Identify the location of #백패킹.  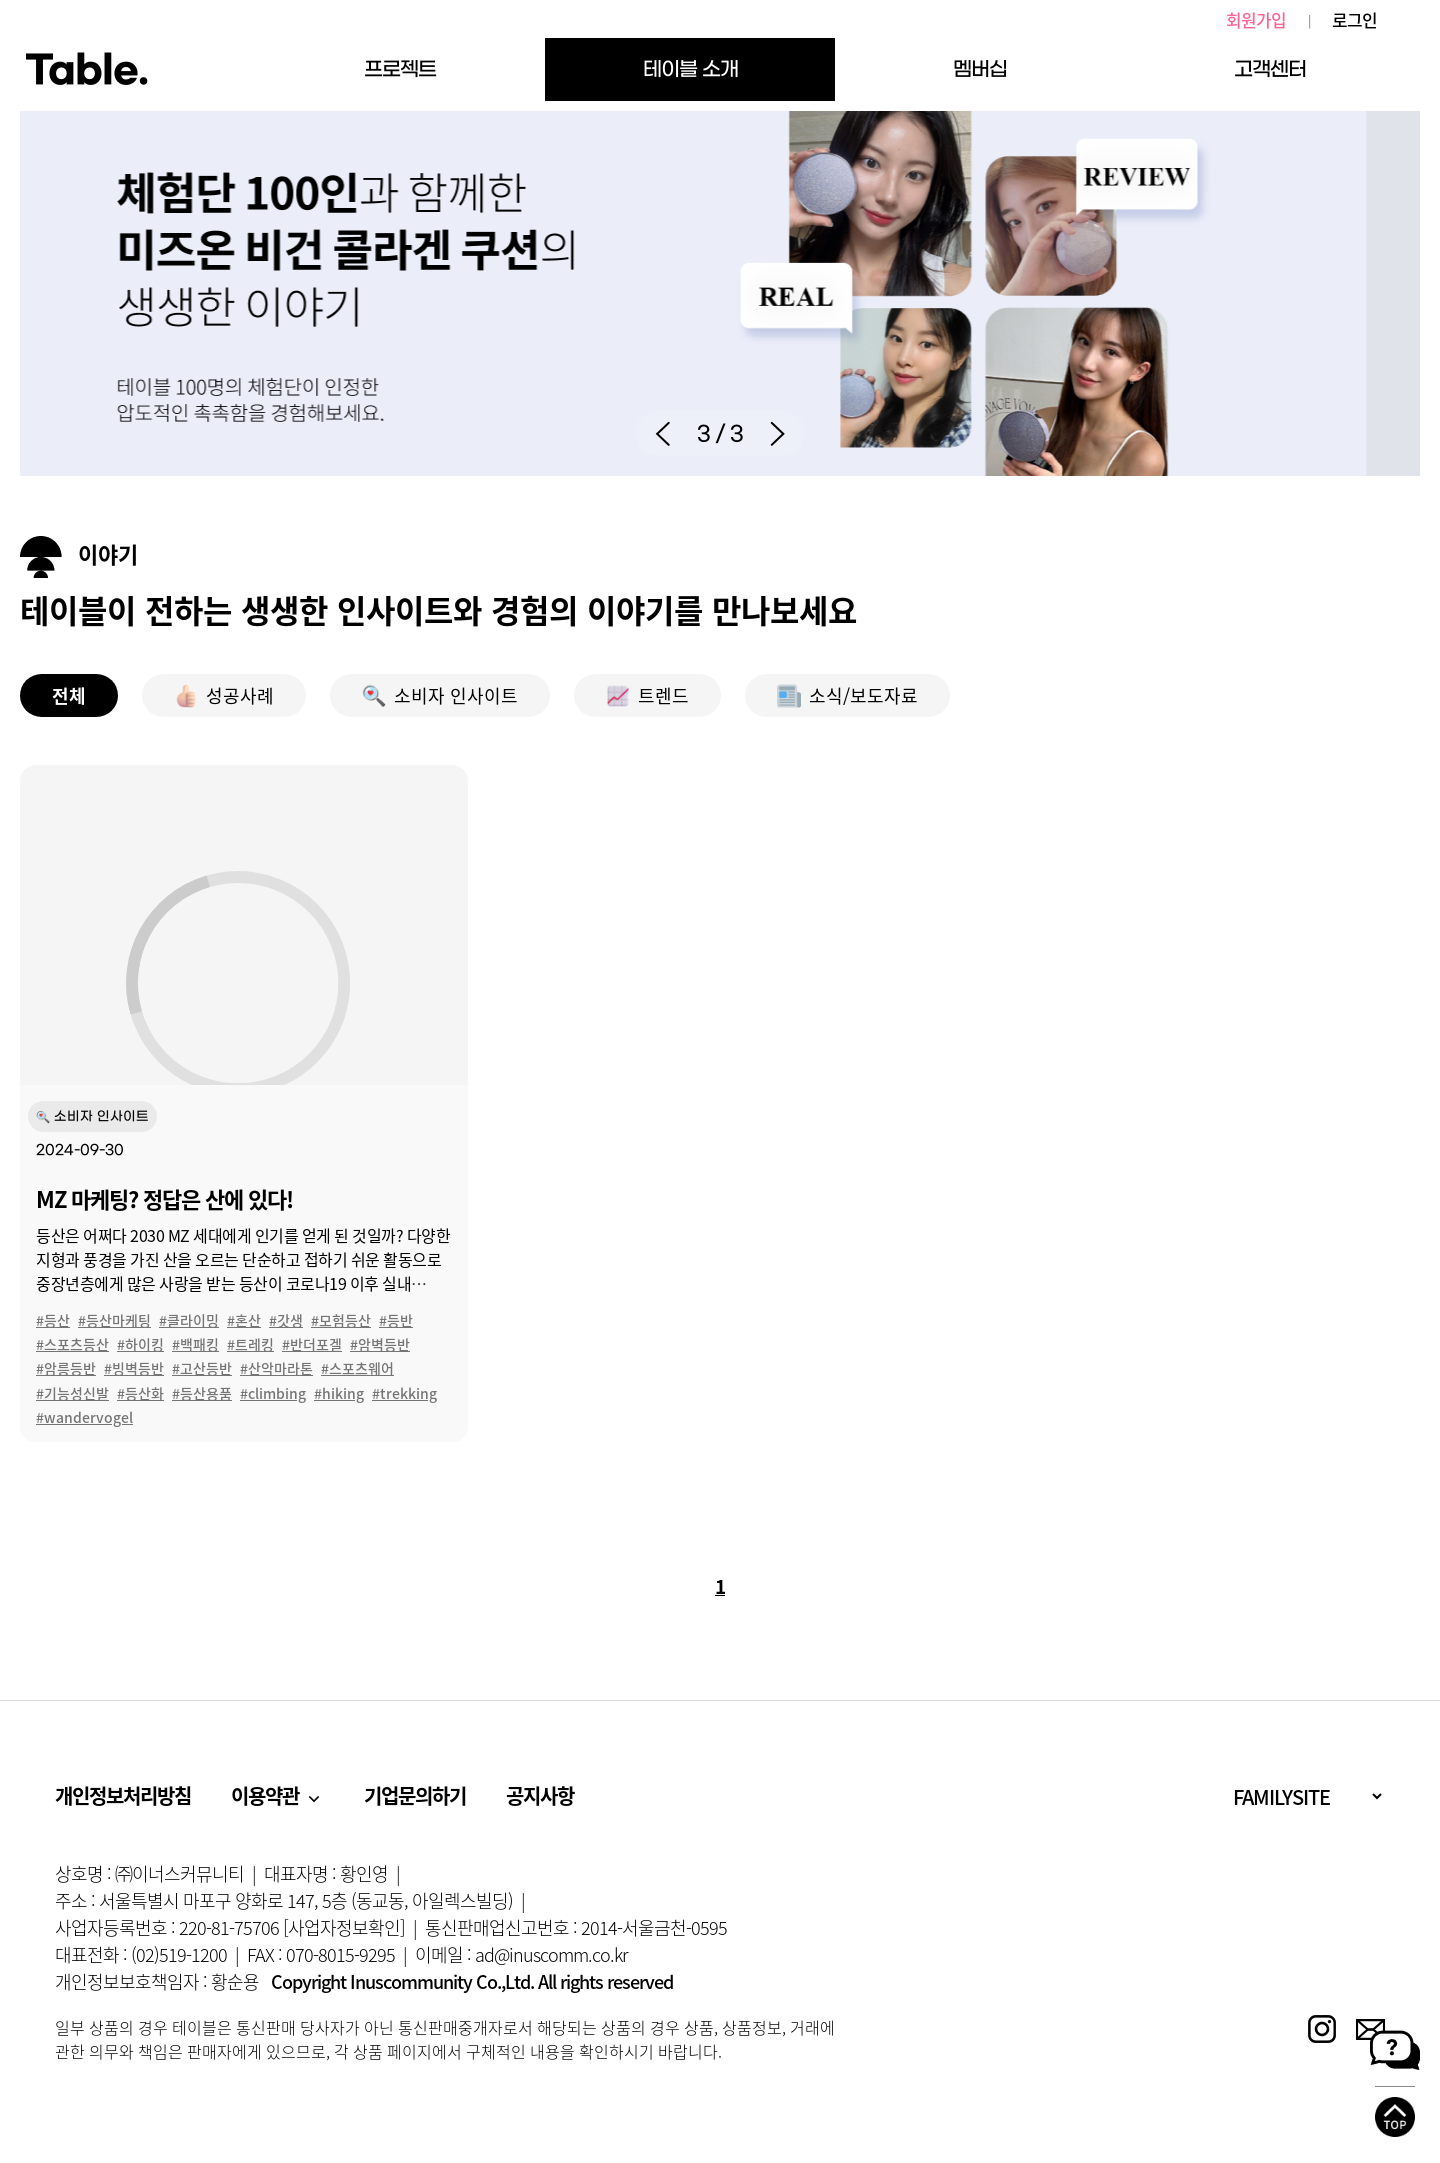
(195, 1344).